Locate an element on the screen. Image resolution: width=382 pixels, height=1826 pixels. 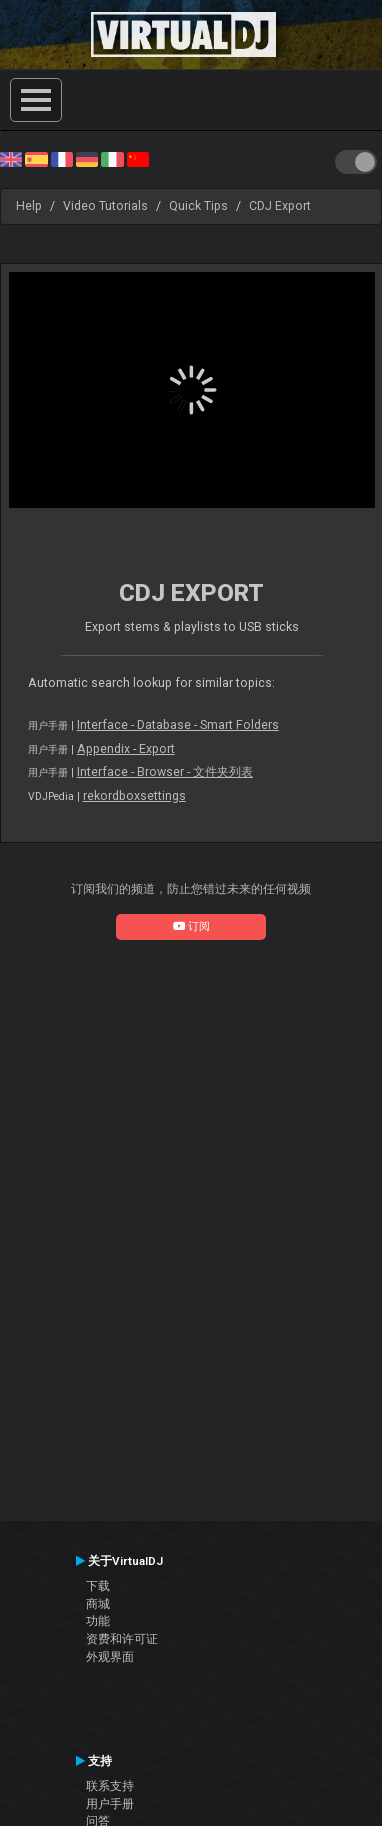
功能 is located at coordinates (98, 1621).